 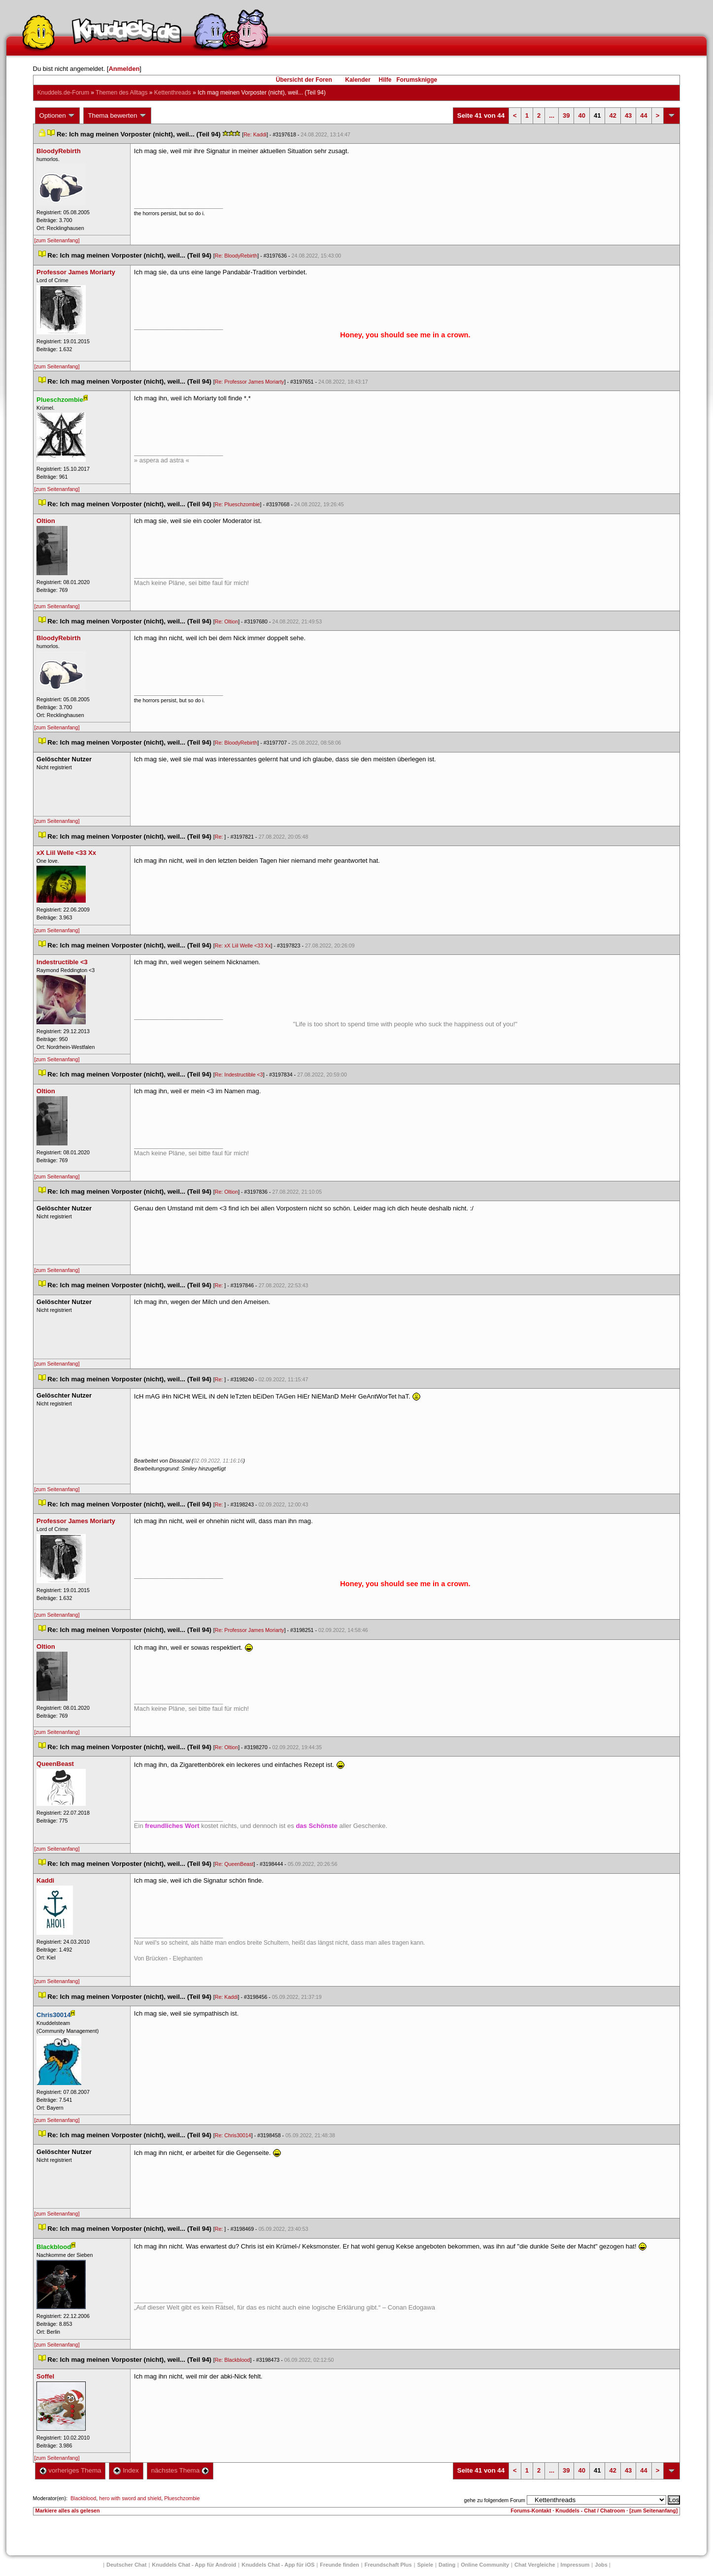 What do you see at coordinates (249, 382) in the screenshot?
I see `Re: Professor James Moriarty` at bounding box center [249, 382].